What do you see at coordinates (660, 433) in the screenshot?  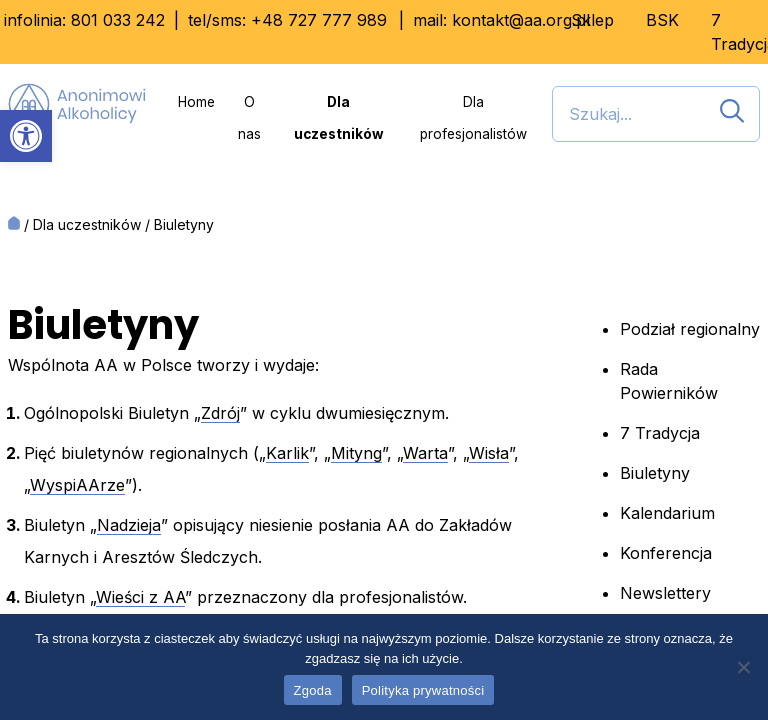 I see `7 Tradycja` at bounding box center [660, 433].